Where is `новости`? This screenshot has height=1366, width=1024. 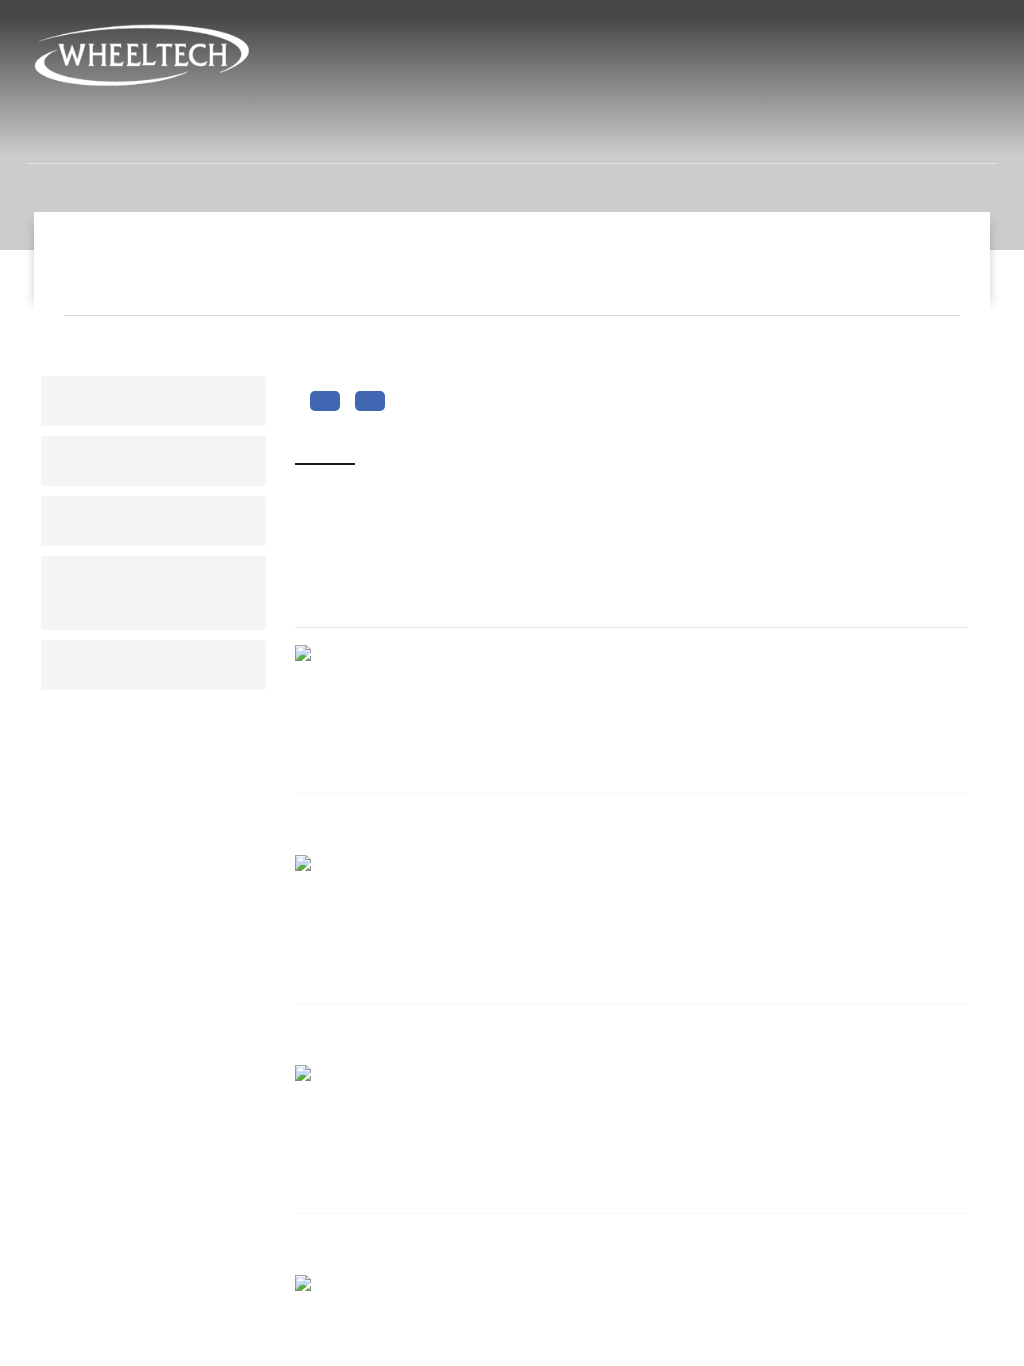
новости is located at coordinates (594, 133).